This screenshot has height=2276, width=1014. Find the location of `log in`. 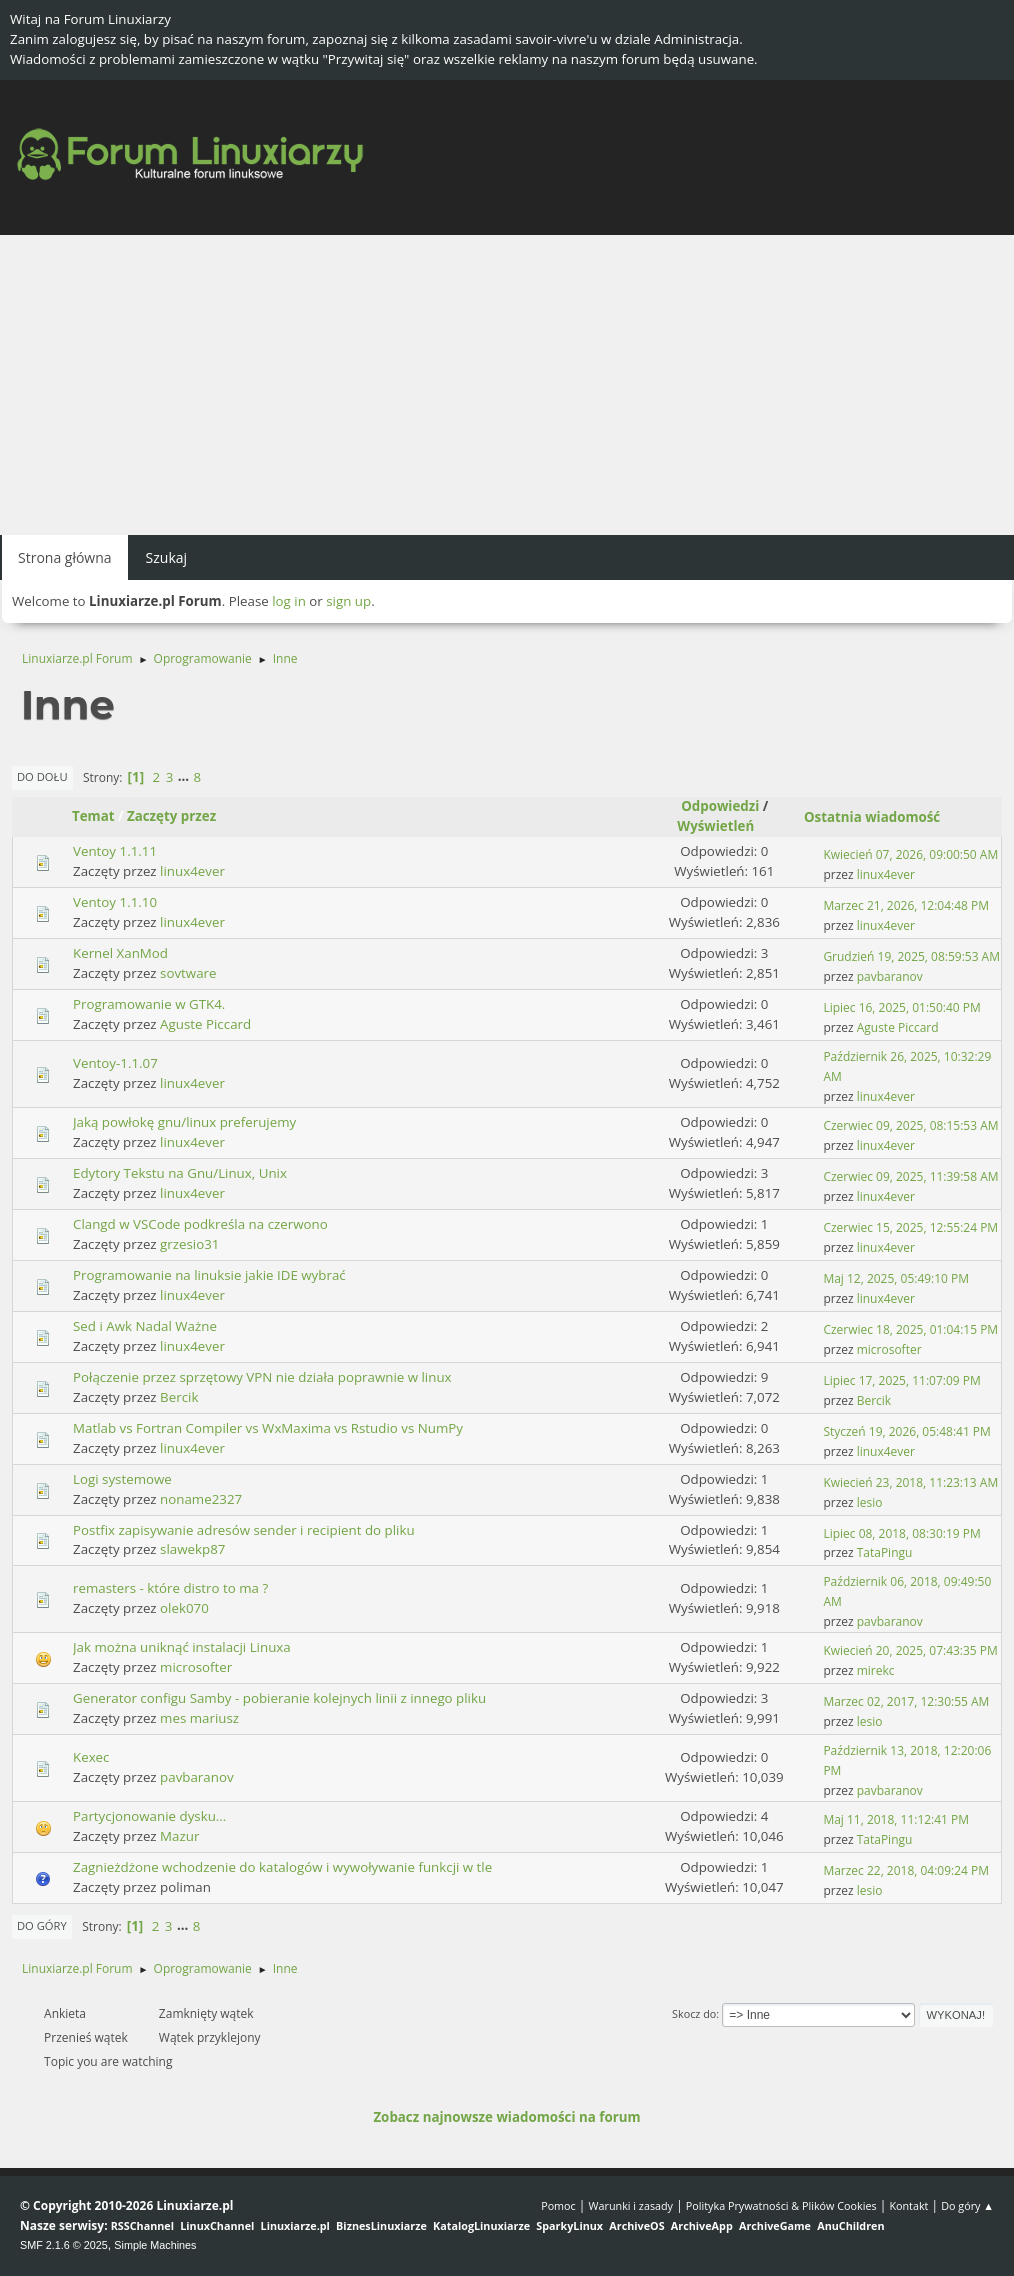

log in is located at coordinates (289, 601).